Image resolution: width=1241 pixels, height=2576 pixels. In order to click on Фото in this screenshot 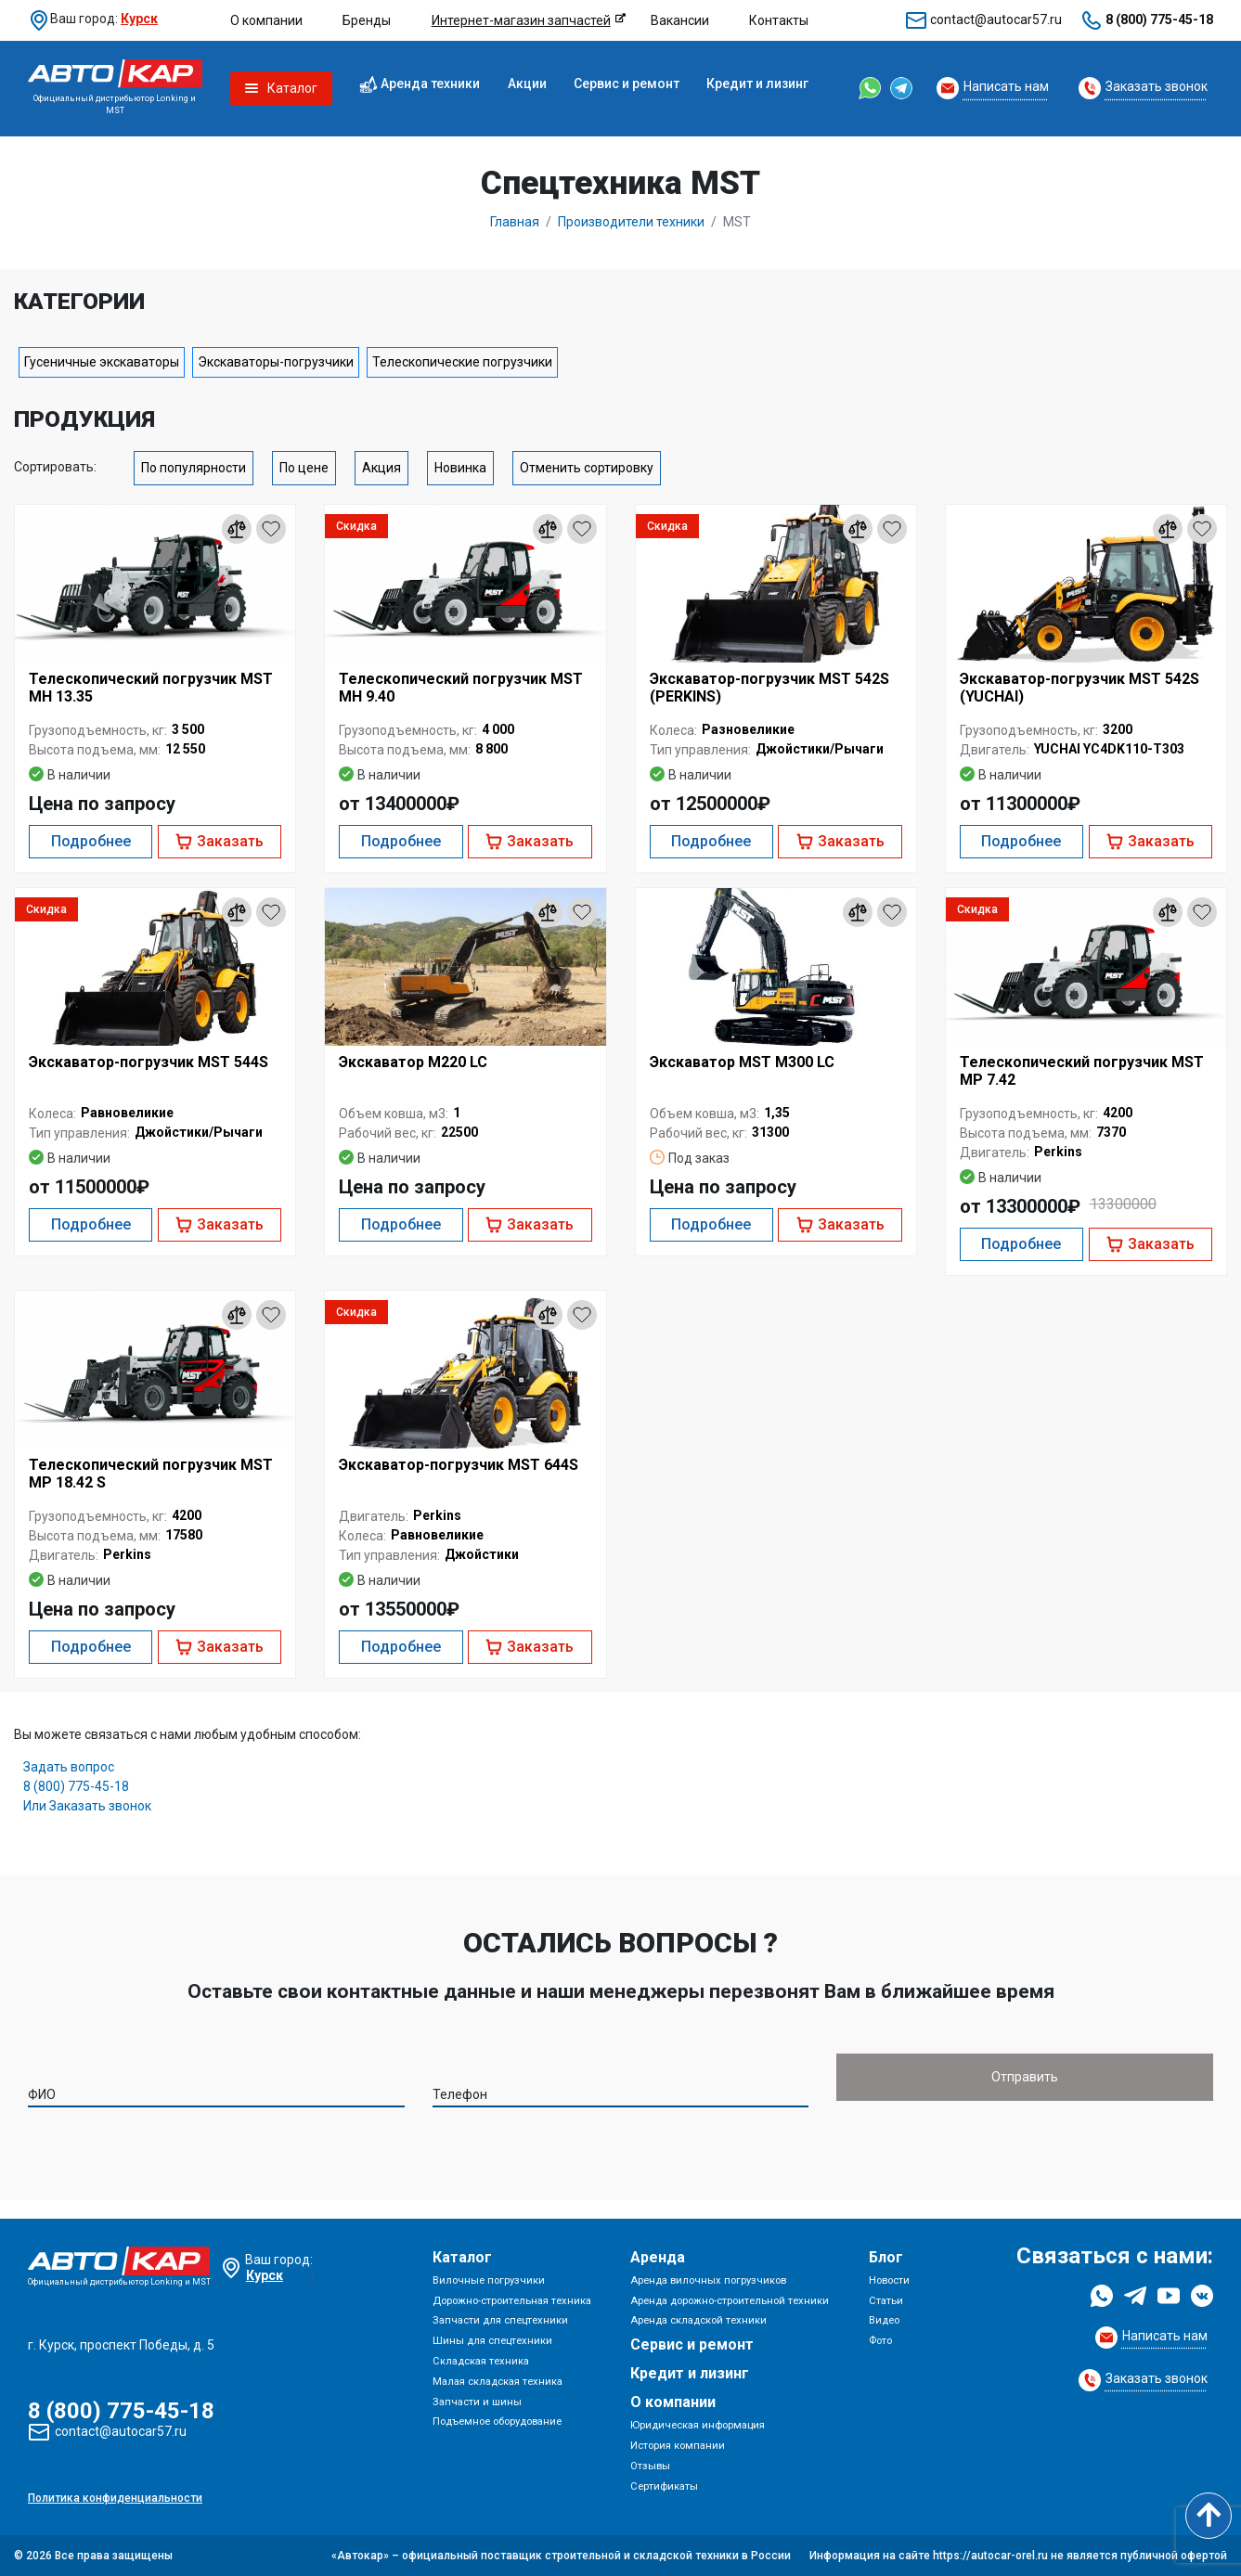, I will do `click(880, 2341)`.